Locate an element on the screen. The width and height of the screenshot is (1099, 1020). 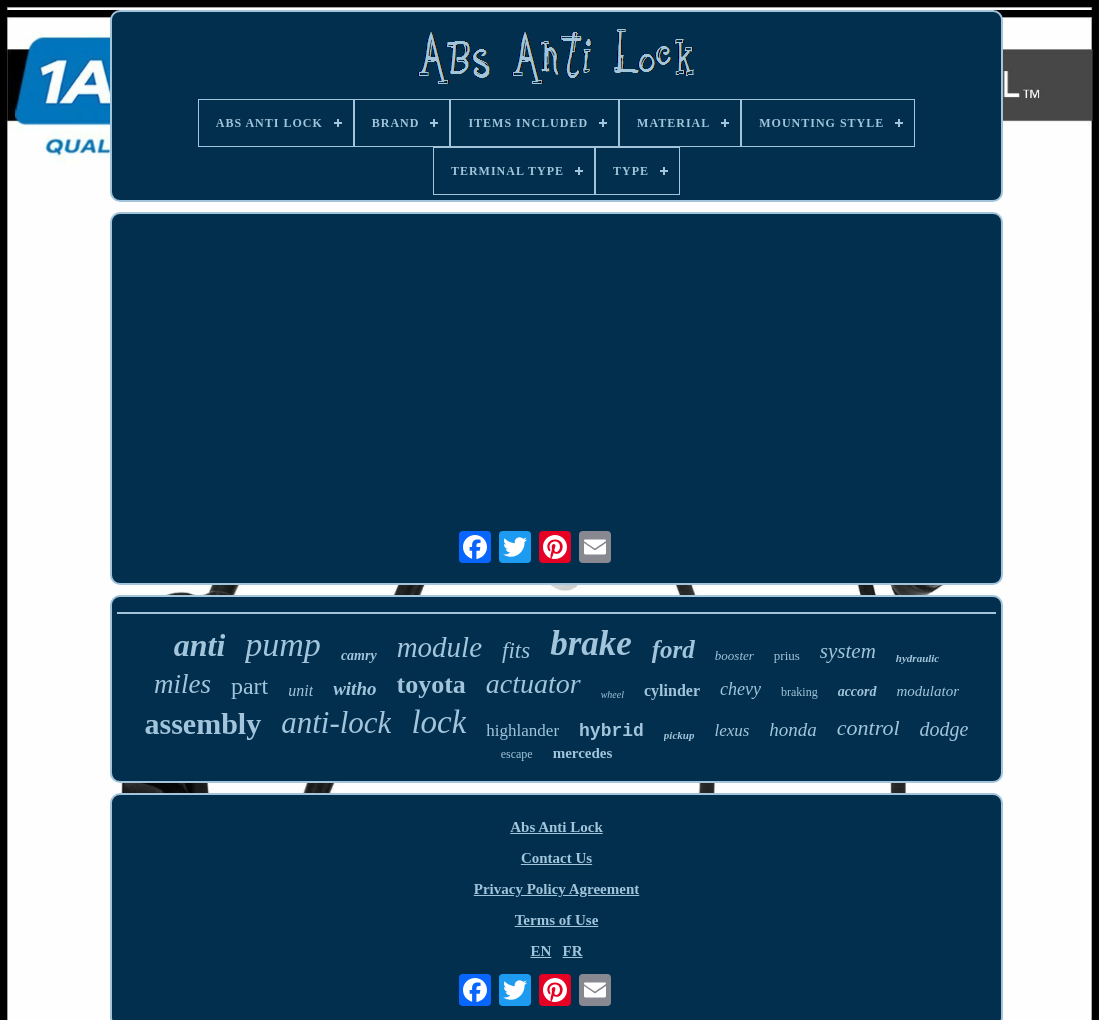
fits is located at coordinates (516, 650).